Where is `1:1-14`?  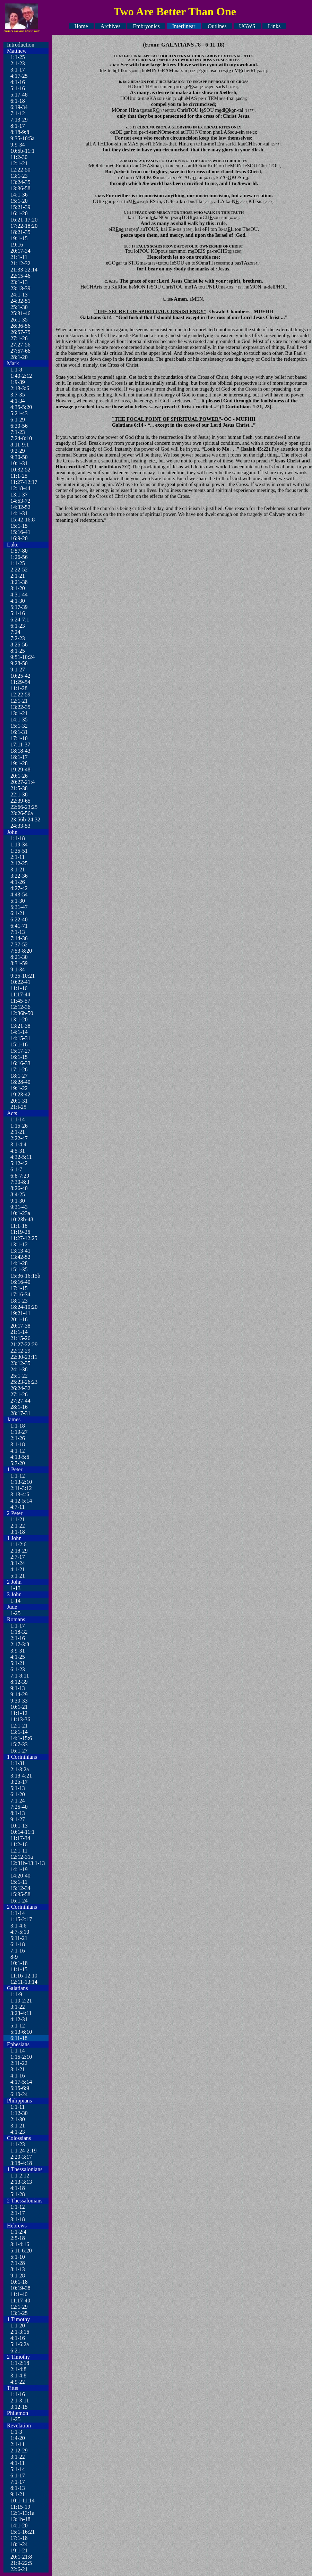
1:1-14 is located at coordinates (17, 1119).